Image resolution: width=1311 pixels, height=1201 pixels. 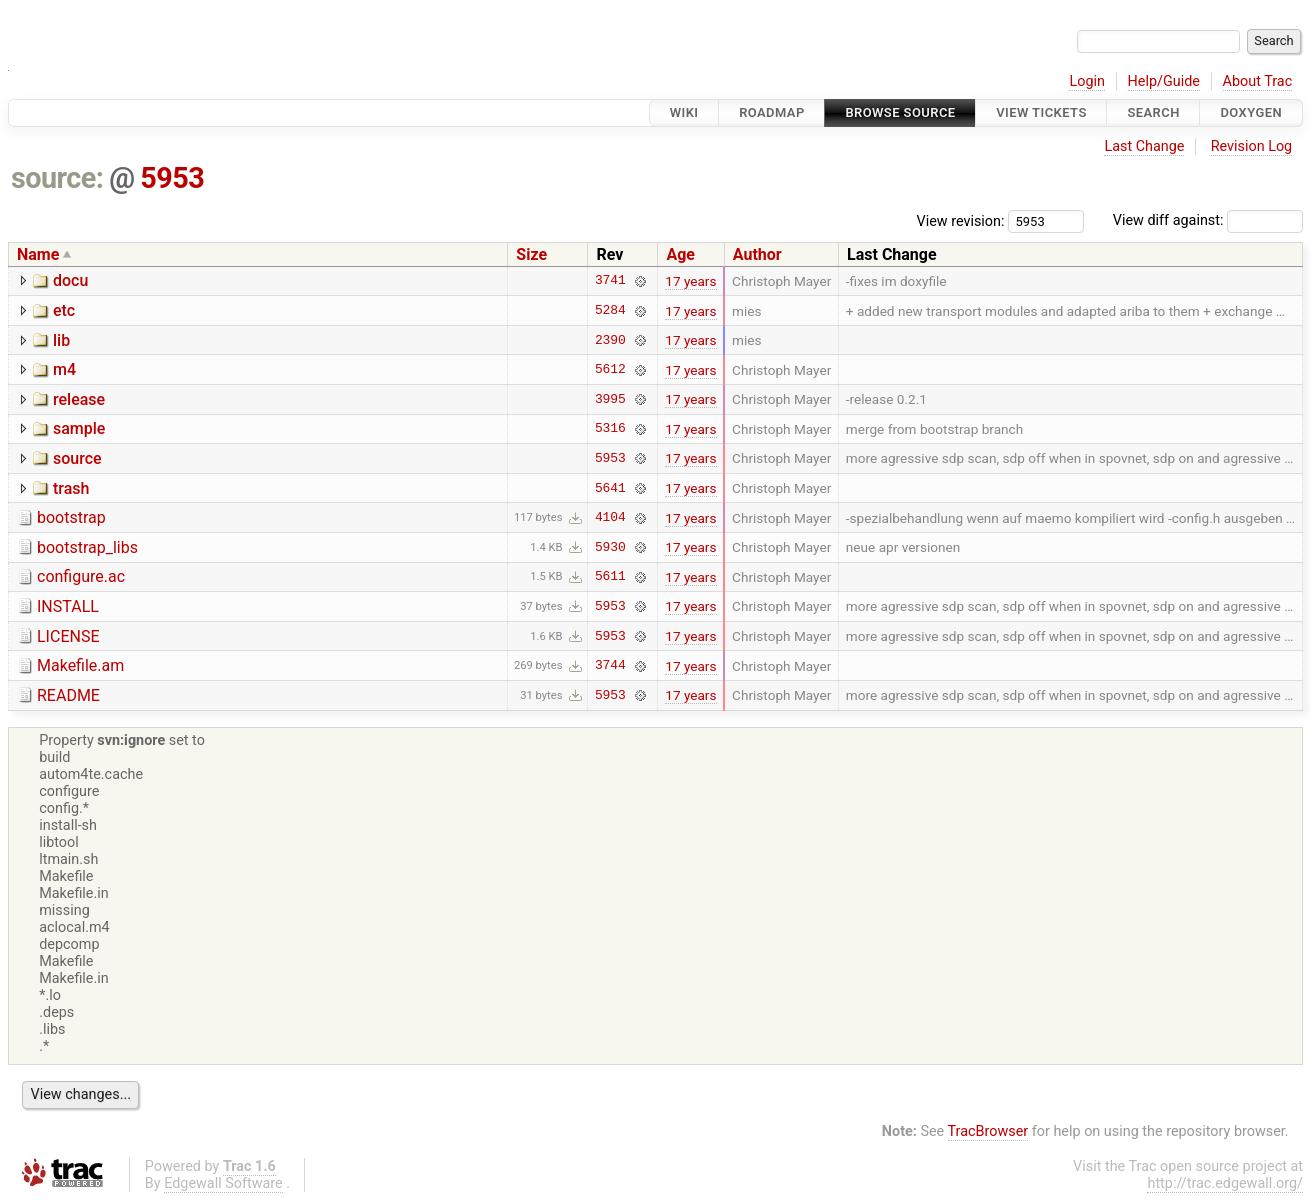 What do you see at coordinates (71, 488) in the screenshot?
I see `trash` at bounding box center [71, 488].